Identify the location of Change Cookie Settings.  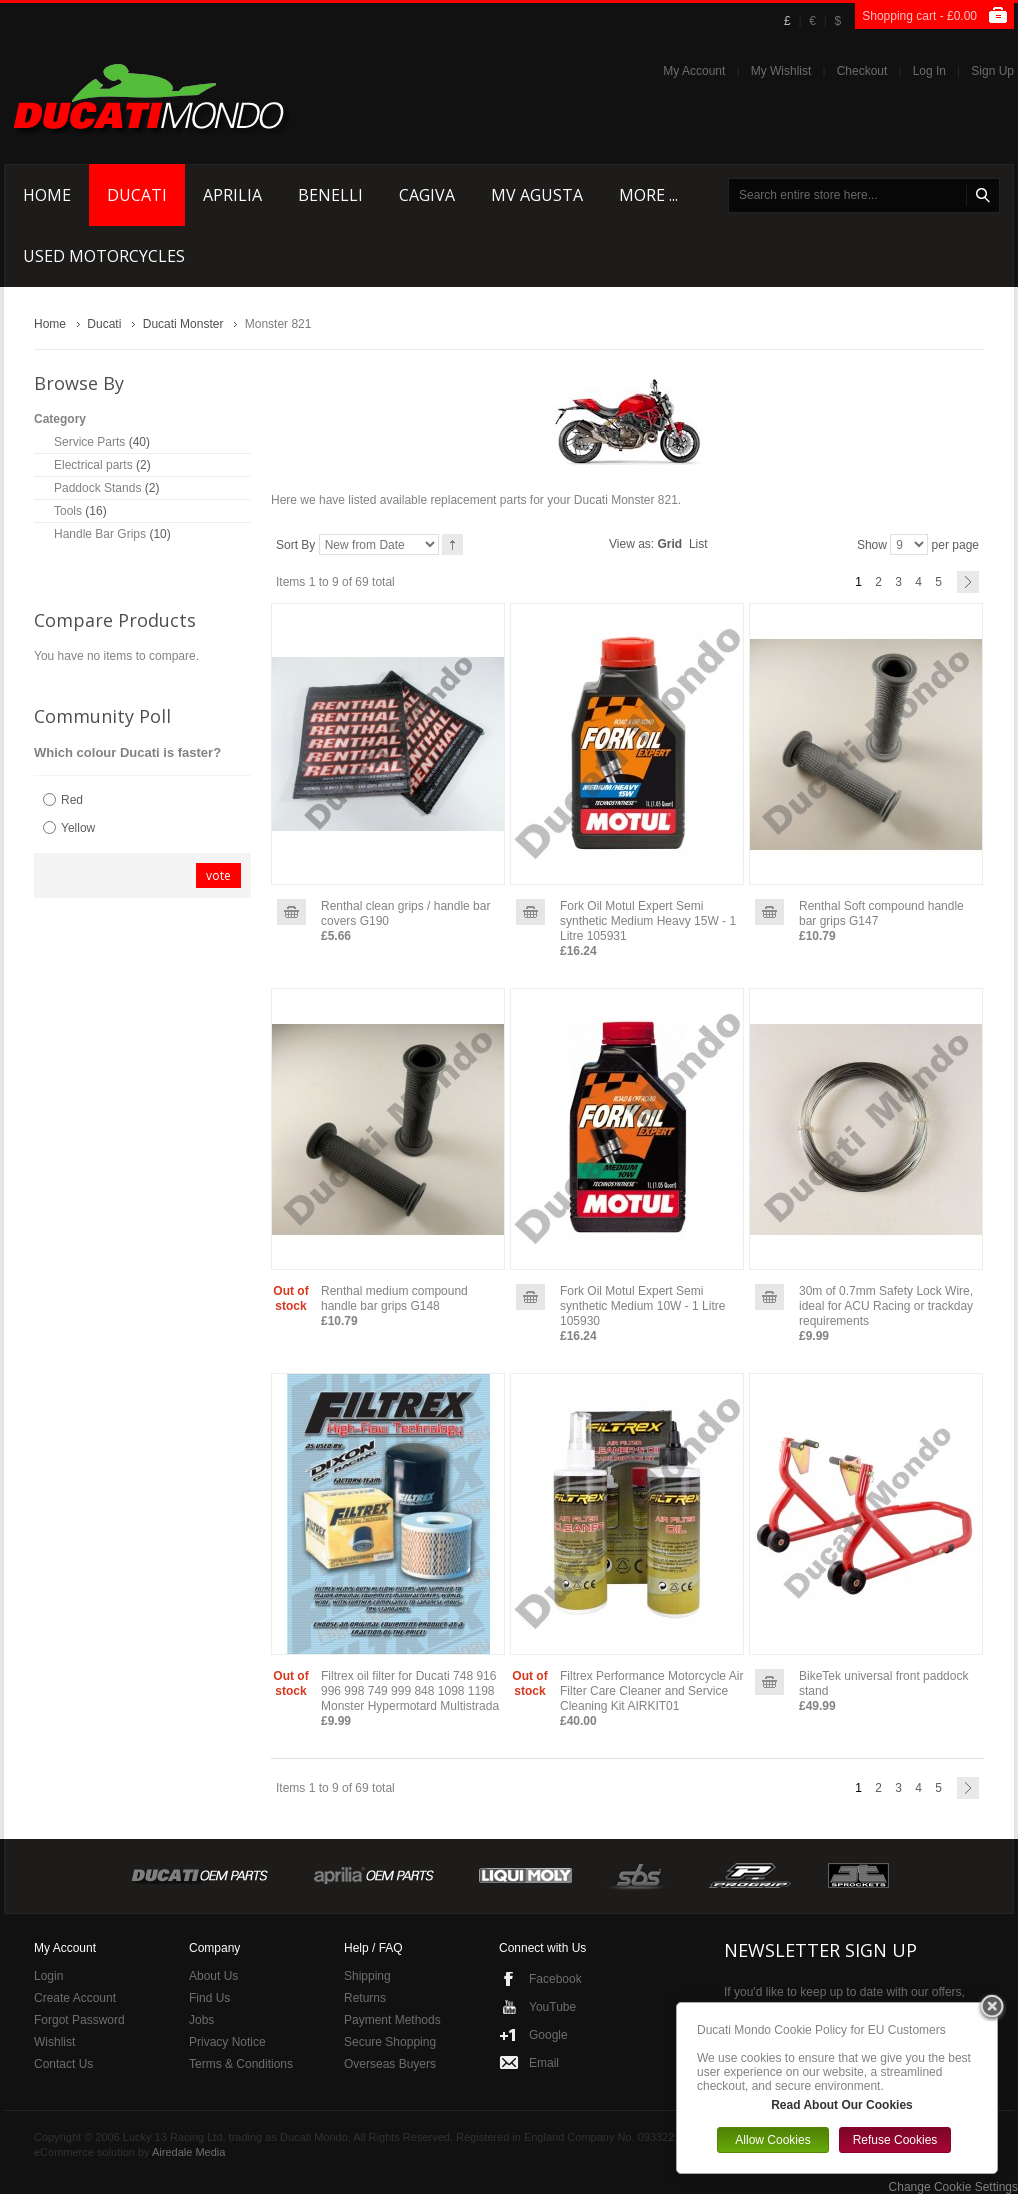
(953, 2187).